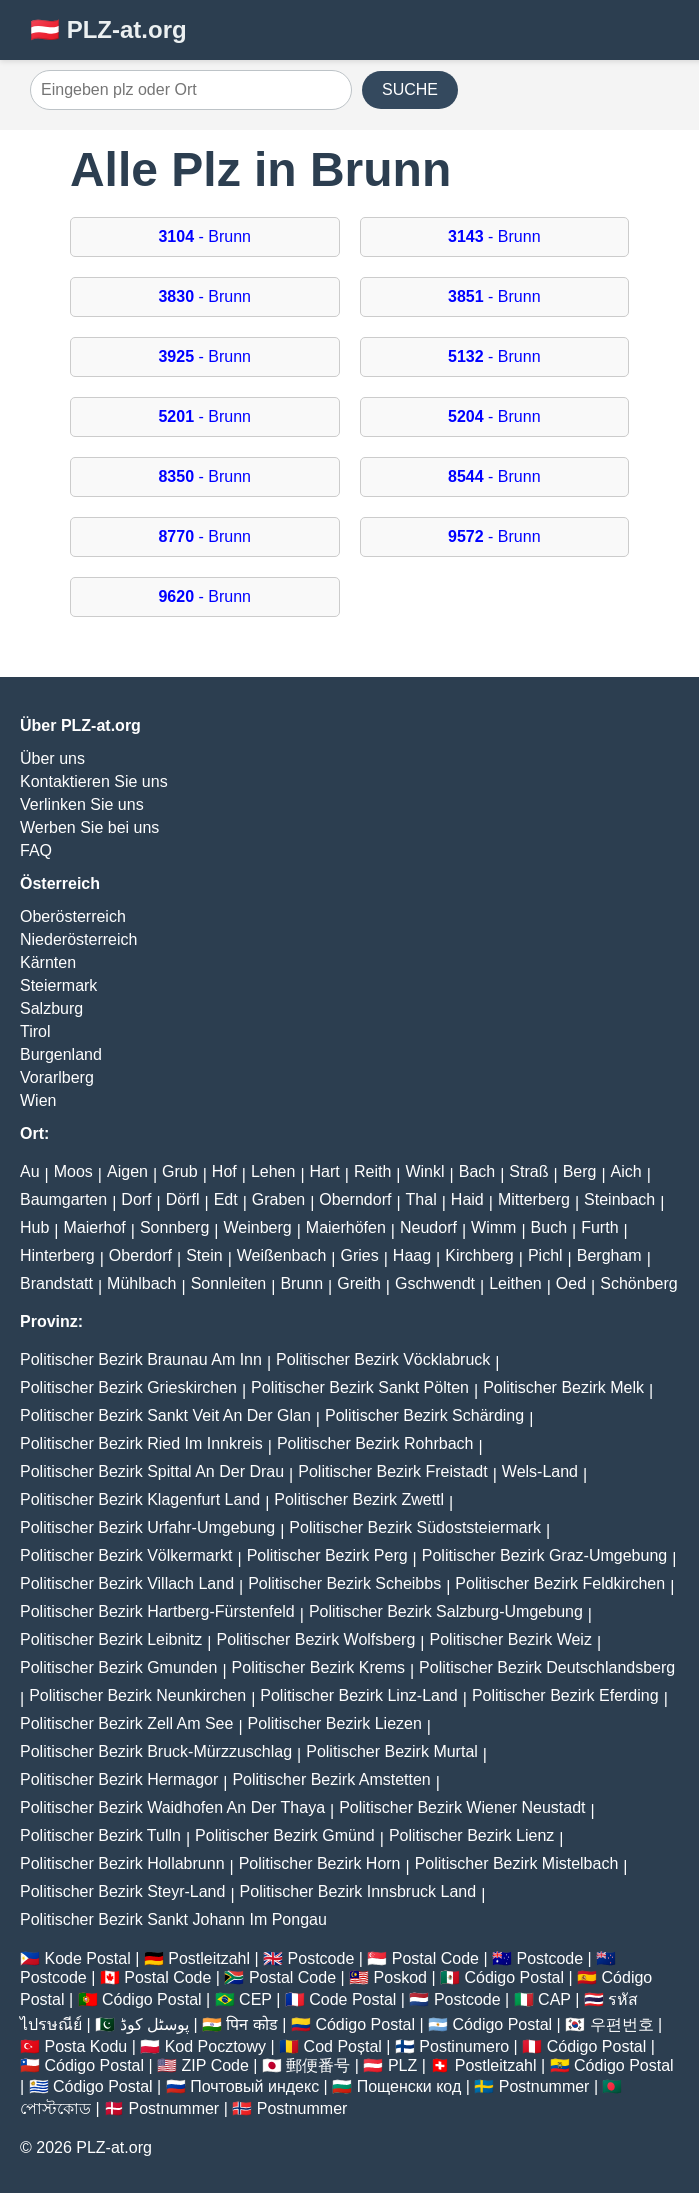 The height and width of the screenshot is (2193, 699). Describe the element at coordinates (467, 1199) in the screenshot. I see `Haid` at that location.